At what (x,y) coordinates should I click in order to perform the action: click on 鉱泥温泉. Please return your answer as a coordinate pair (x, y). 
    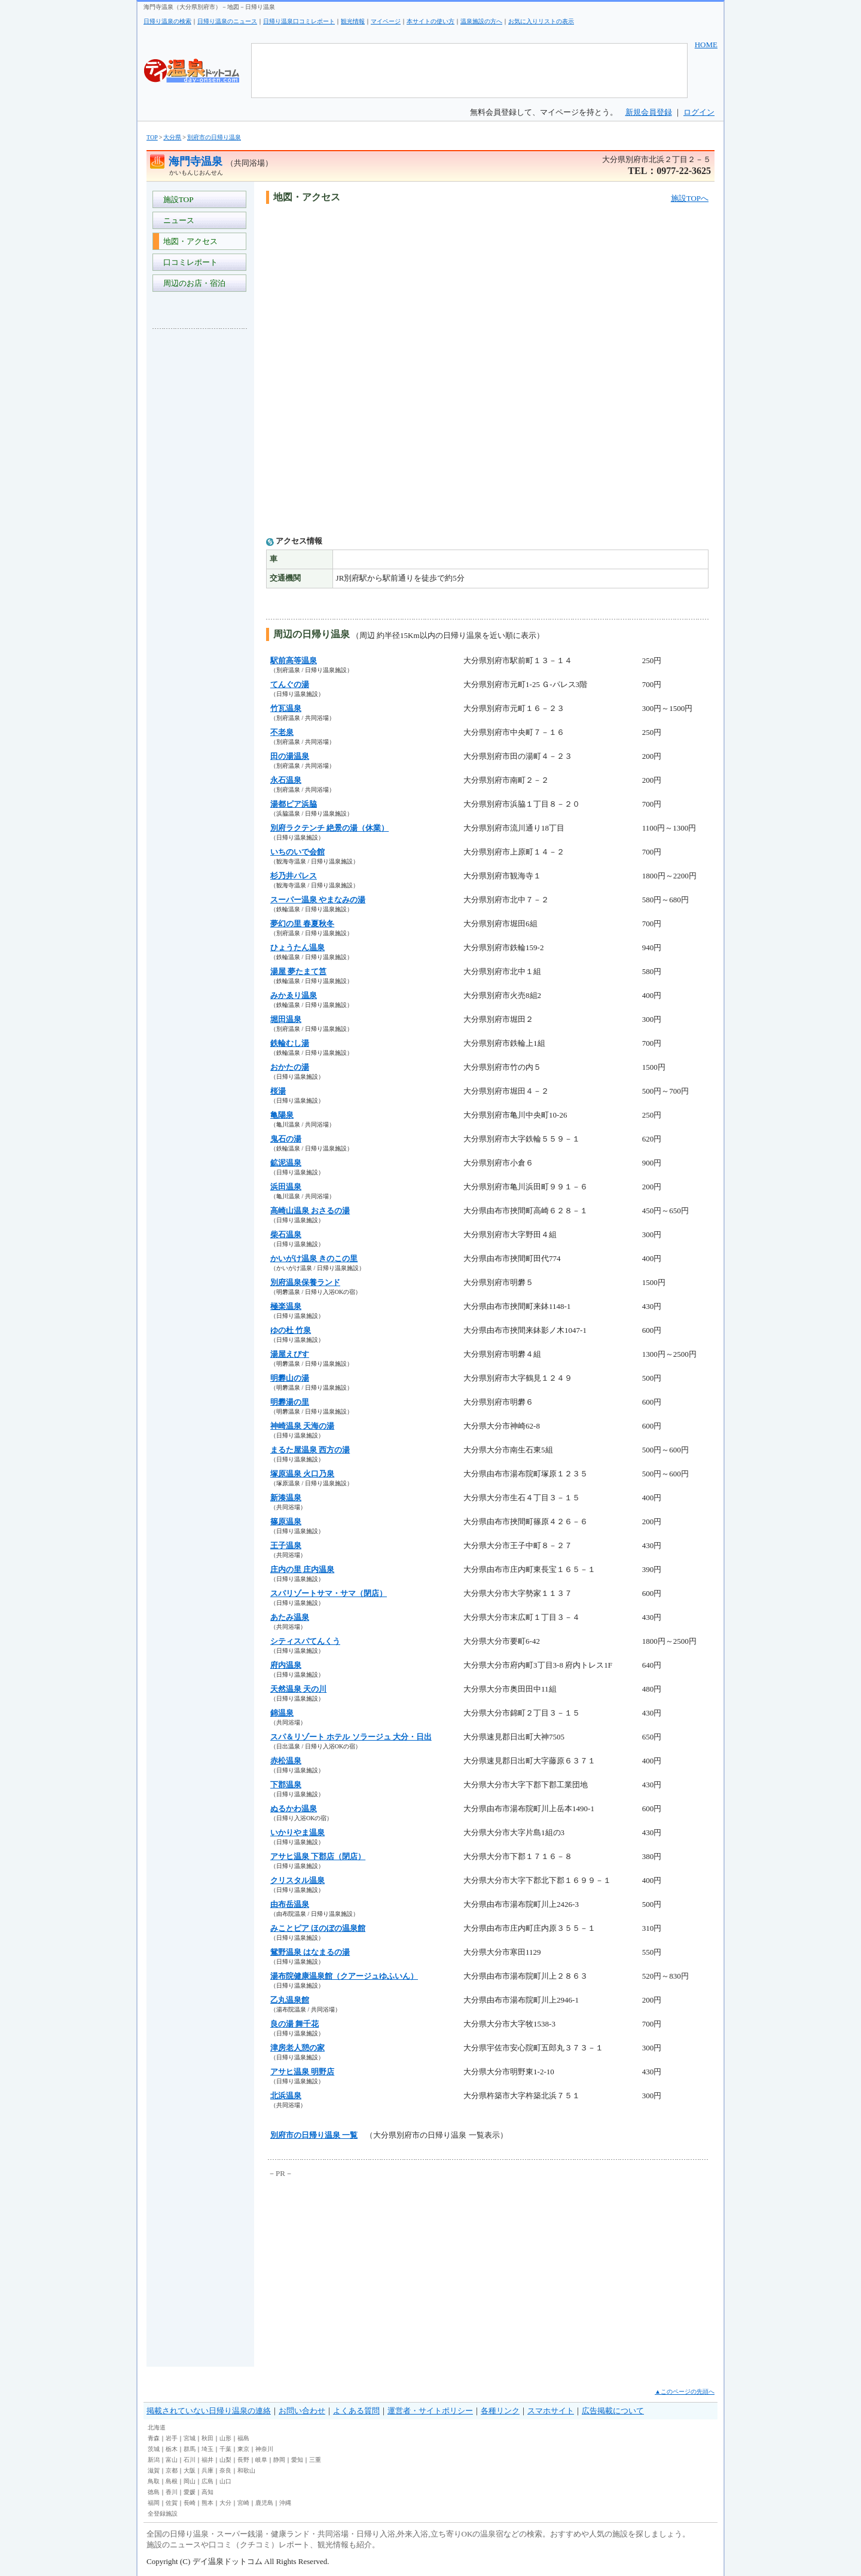
    Looking at the image, I should click on (285, 1162).